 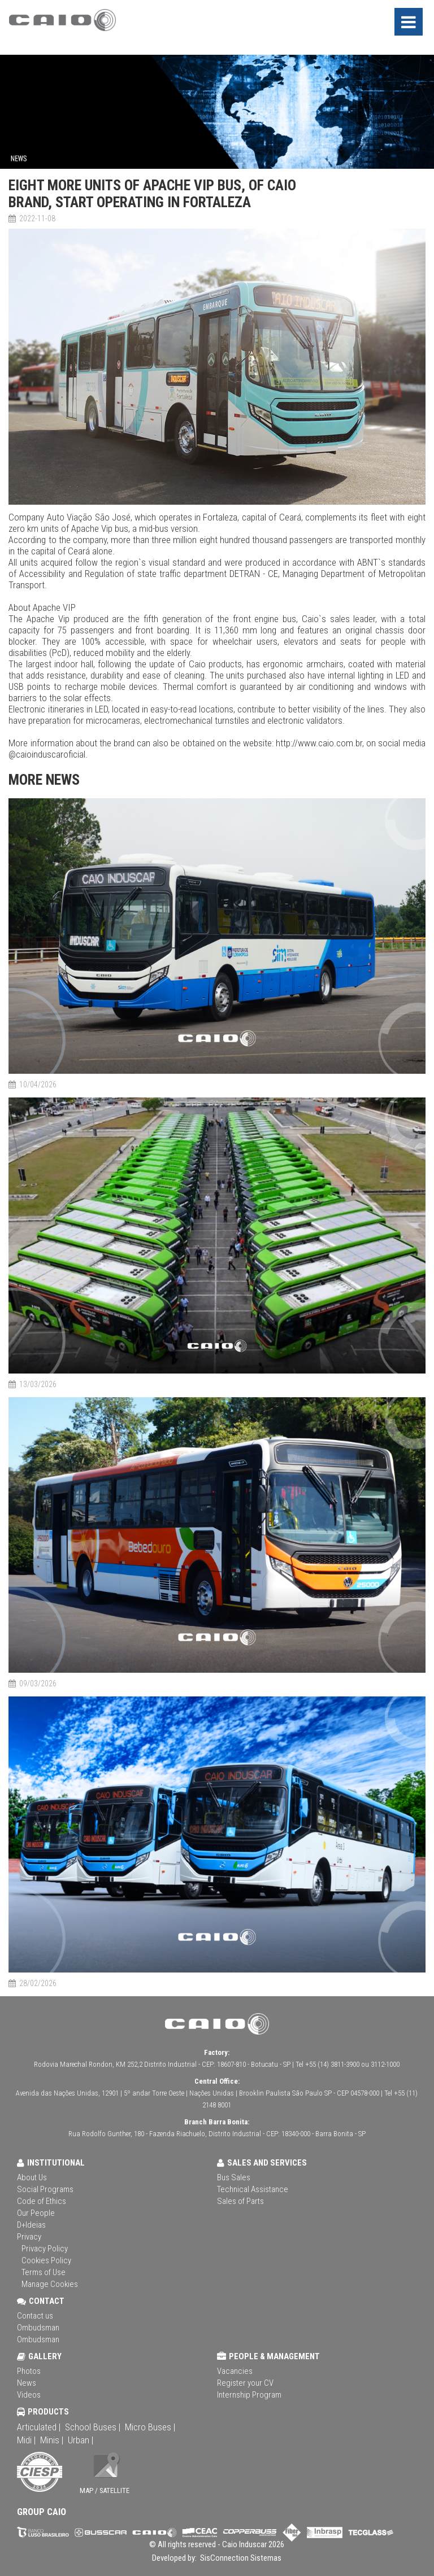 I want to click on News, so click(x=26, y=2383).